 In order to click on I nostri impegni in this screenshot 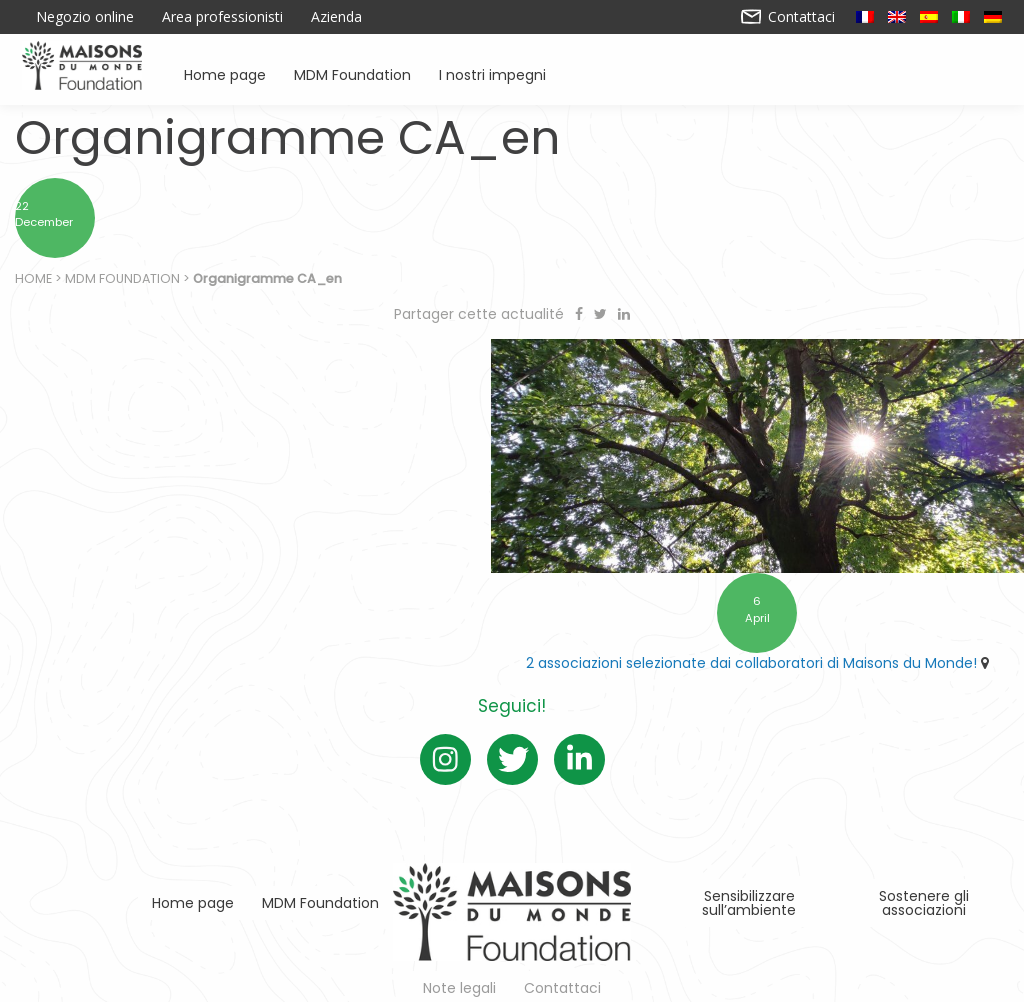, I will do `click(492, 73)`.